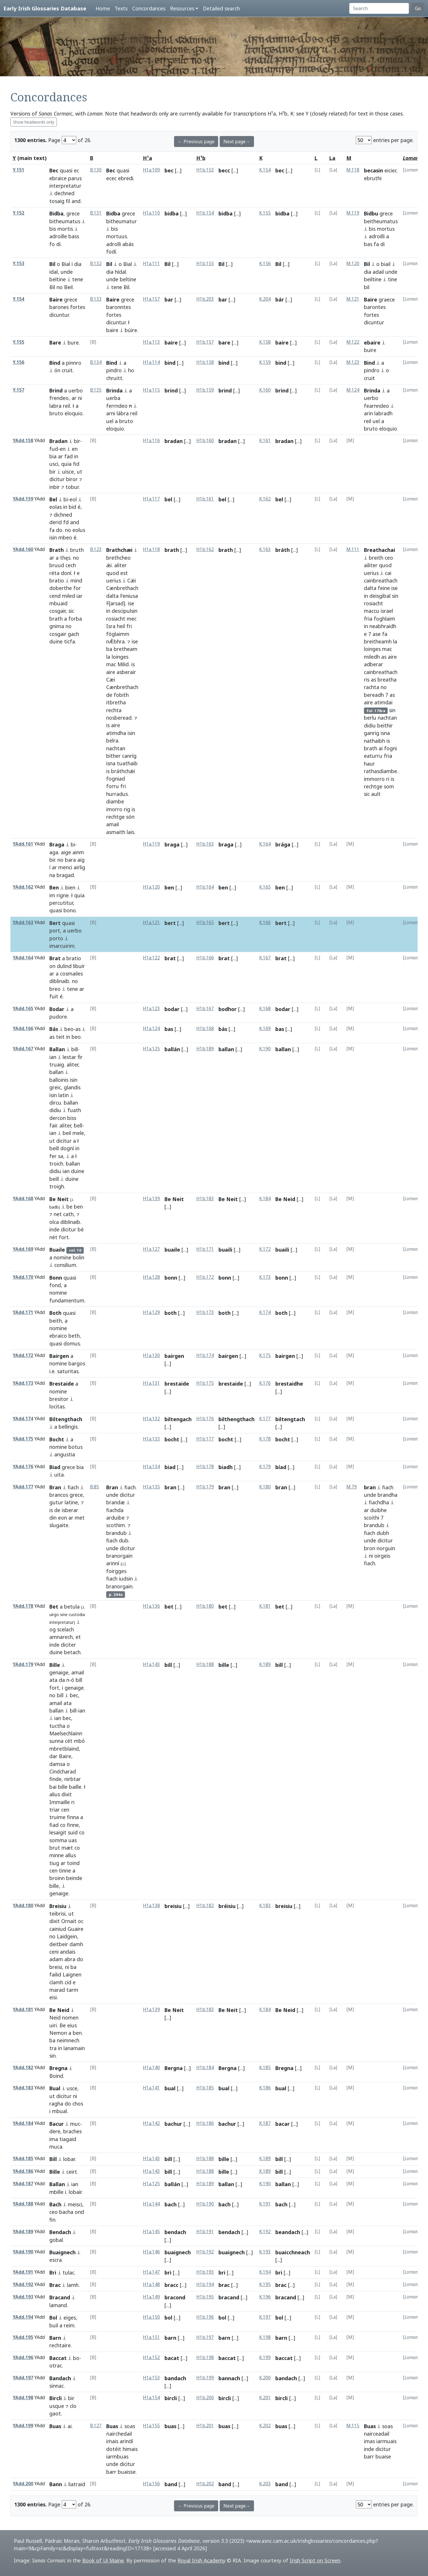  What do you see at coordinates (73, 342) in the screenshot?
I see `bure` at bounding box center [73, 342].